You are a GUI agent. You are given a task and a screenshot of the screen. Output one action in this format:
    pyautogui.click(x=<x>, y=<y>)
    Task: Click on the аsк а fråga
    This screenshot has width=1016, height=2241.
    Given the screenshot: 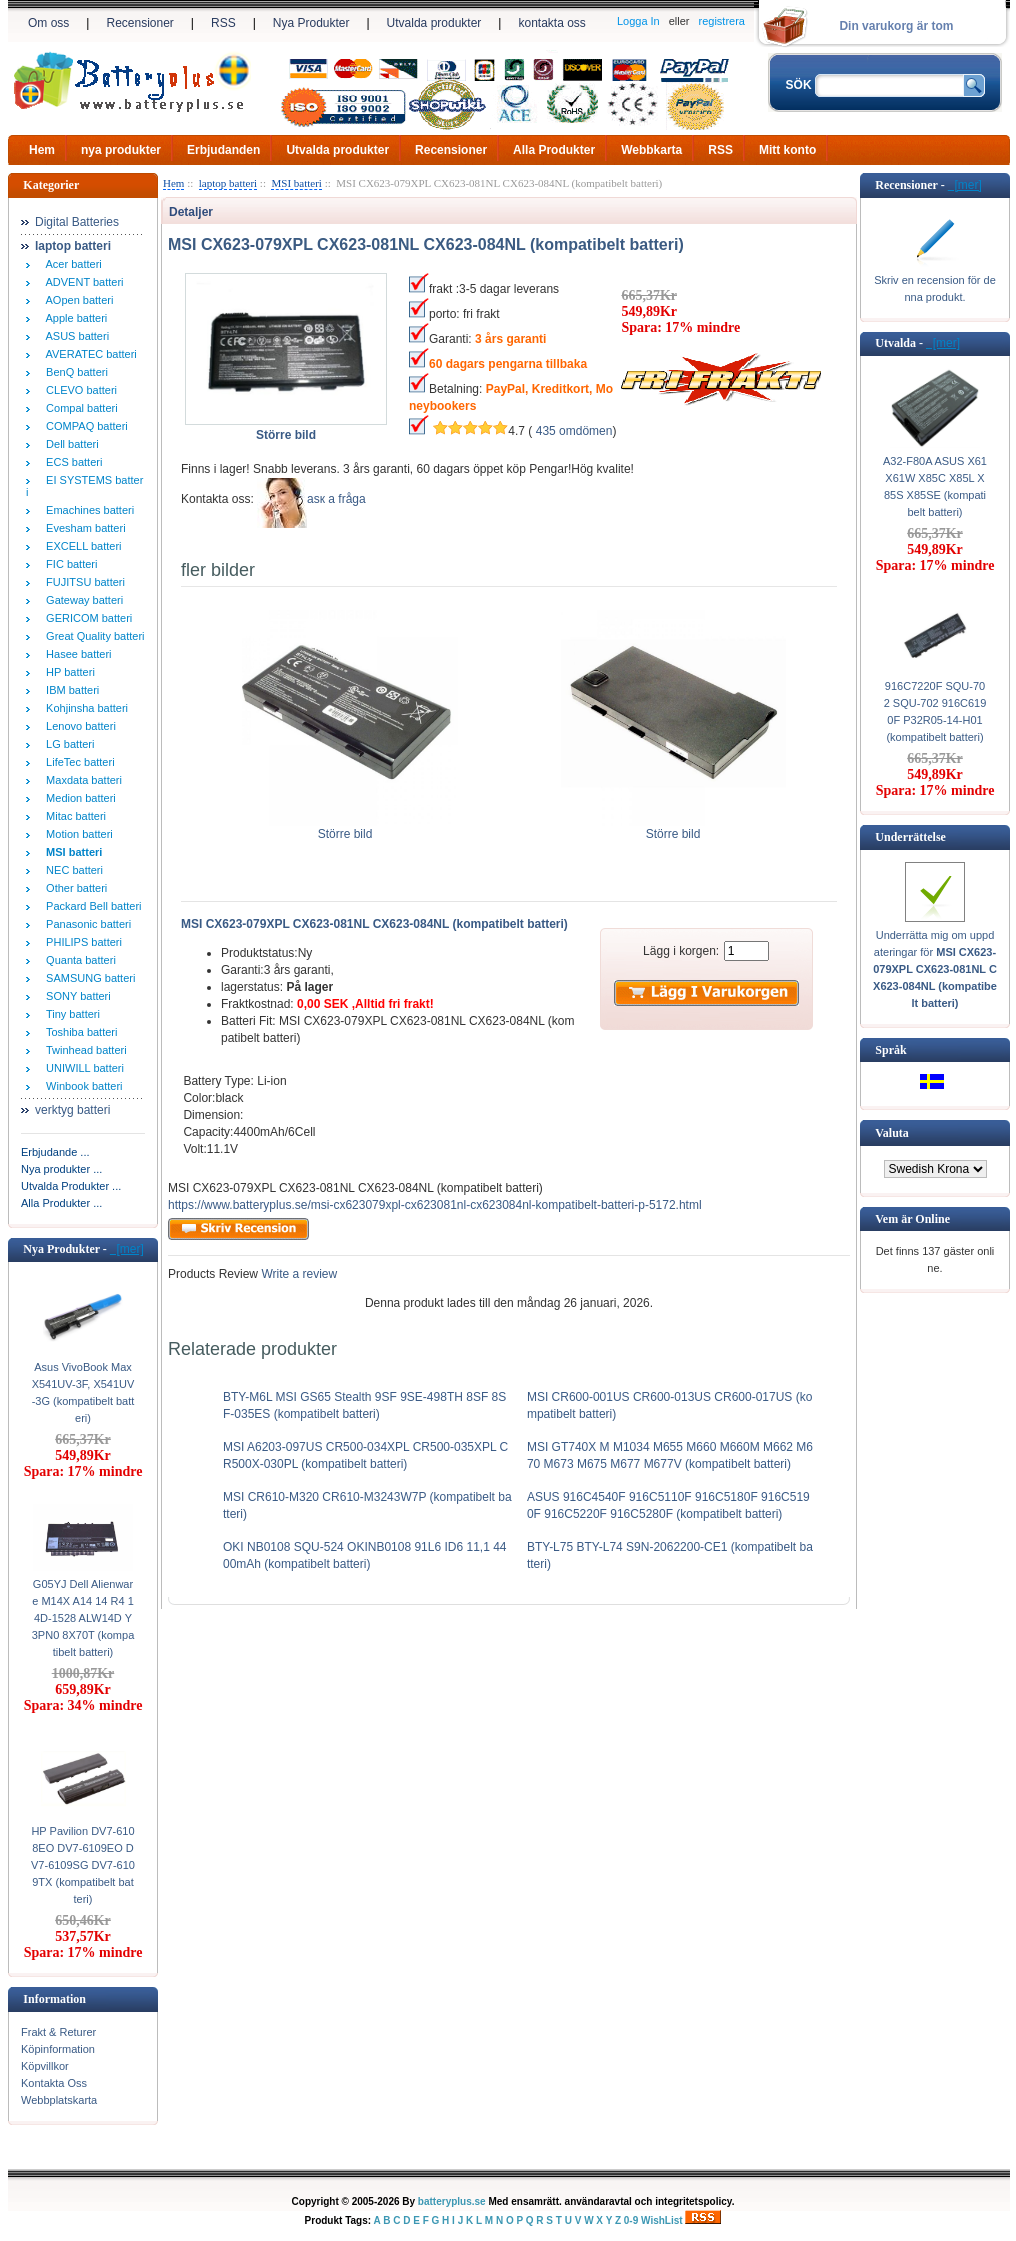 What is the action you would take?
    pyautogui.click(x=336, y=499)
    